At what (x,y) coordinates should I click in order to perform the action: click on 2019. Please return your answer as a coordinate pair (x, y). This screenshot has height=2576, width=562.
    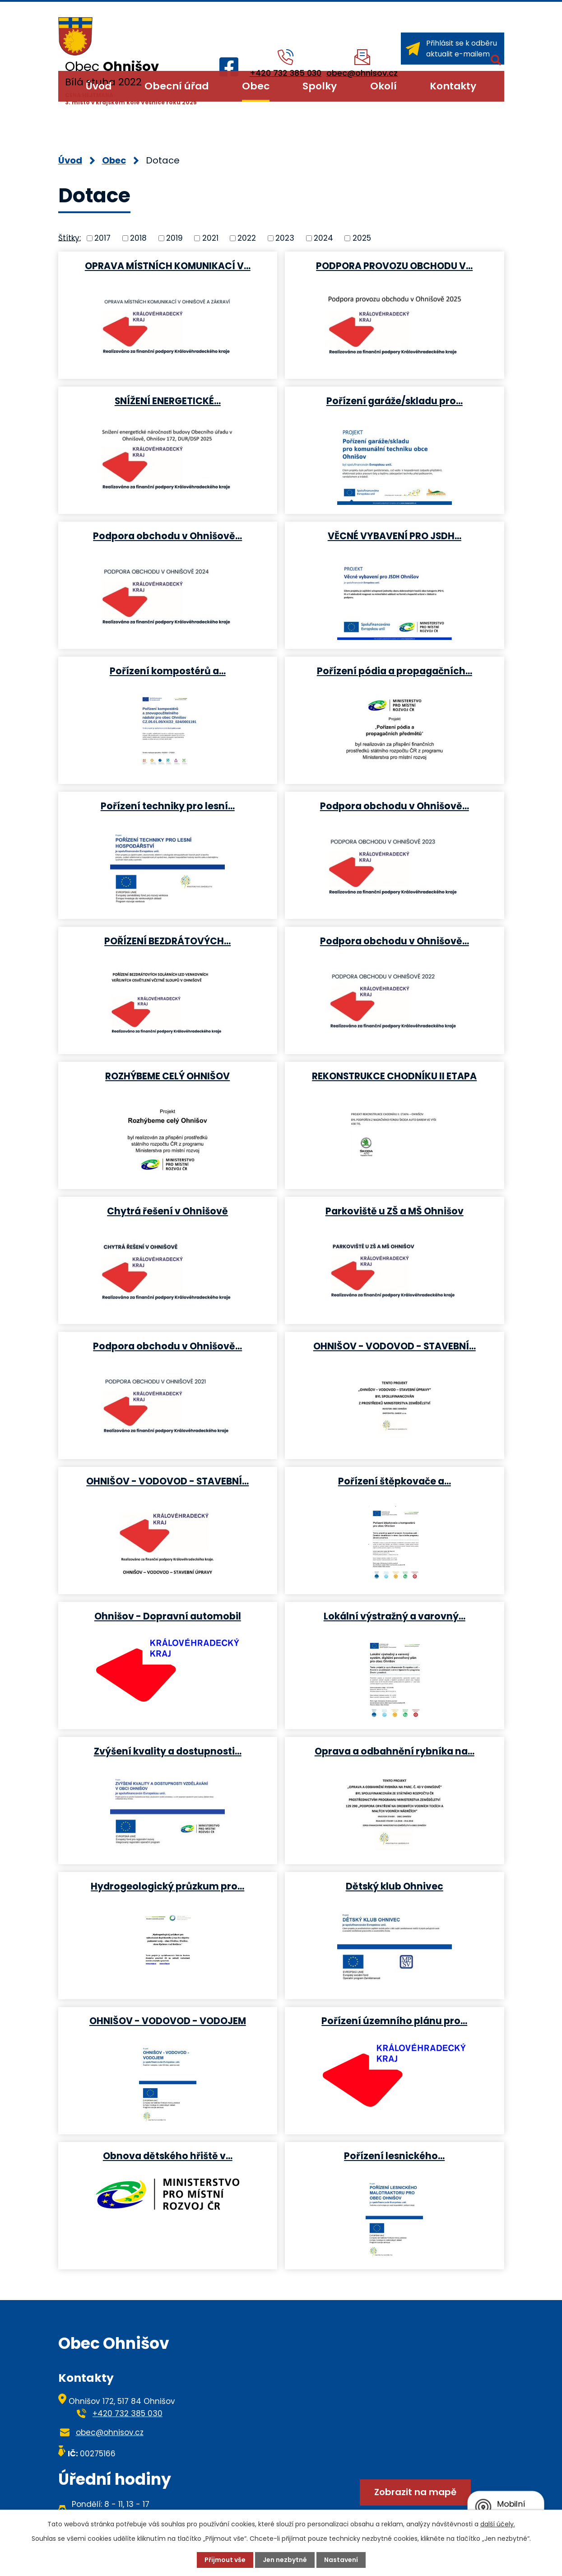
    Looking at the image, I should click on (174, 238).